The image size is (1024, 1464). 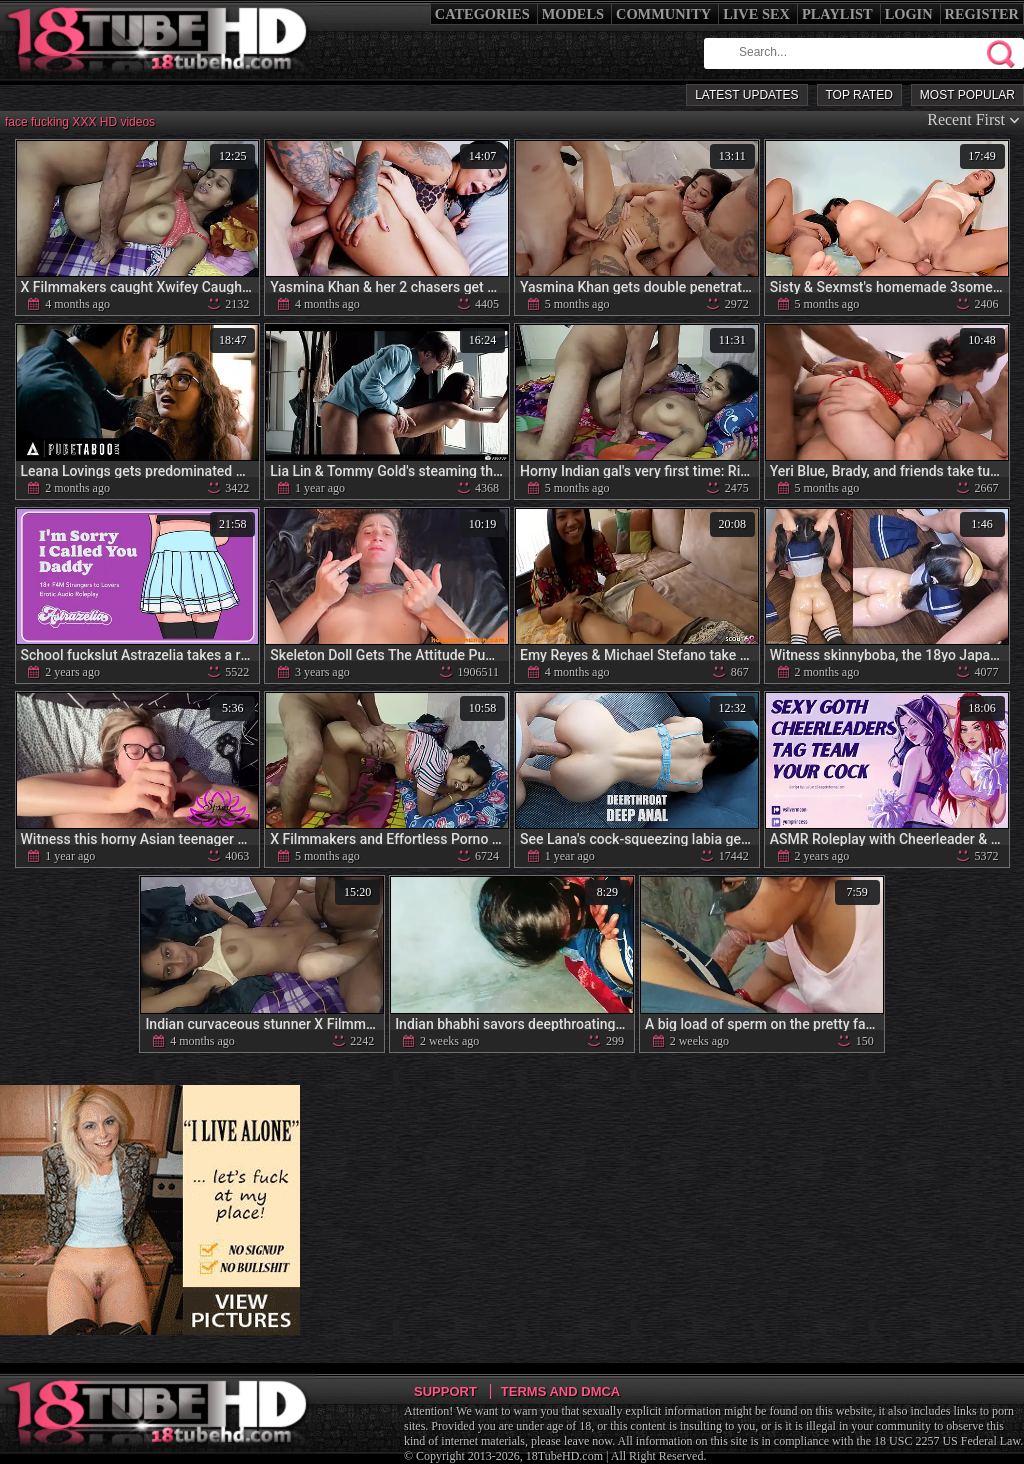 I want to click on Most Popular, so click(x=967, y=95).